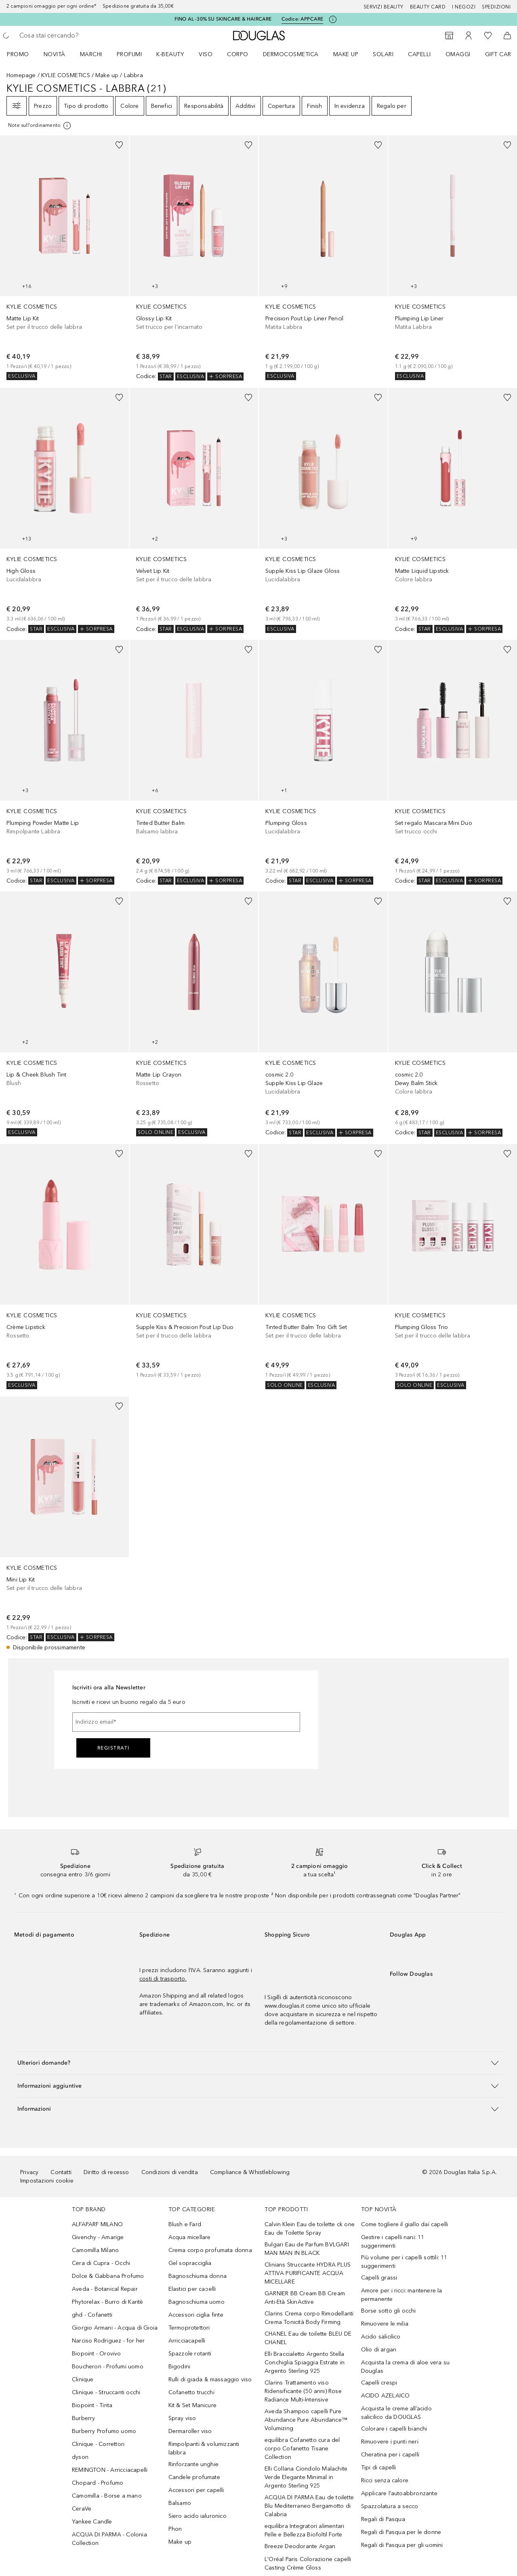 Image resolution: width=517 pixels, height=2576 pixels. I want to click on Regali di Pasqua per gli uomini, so click(402, 2545).